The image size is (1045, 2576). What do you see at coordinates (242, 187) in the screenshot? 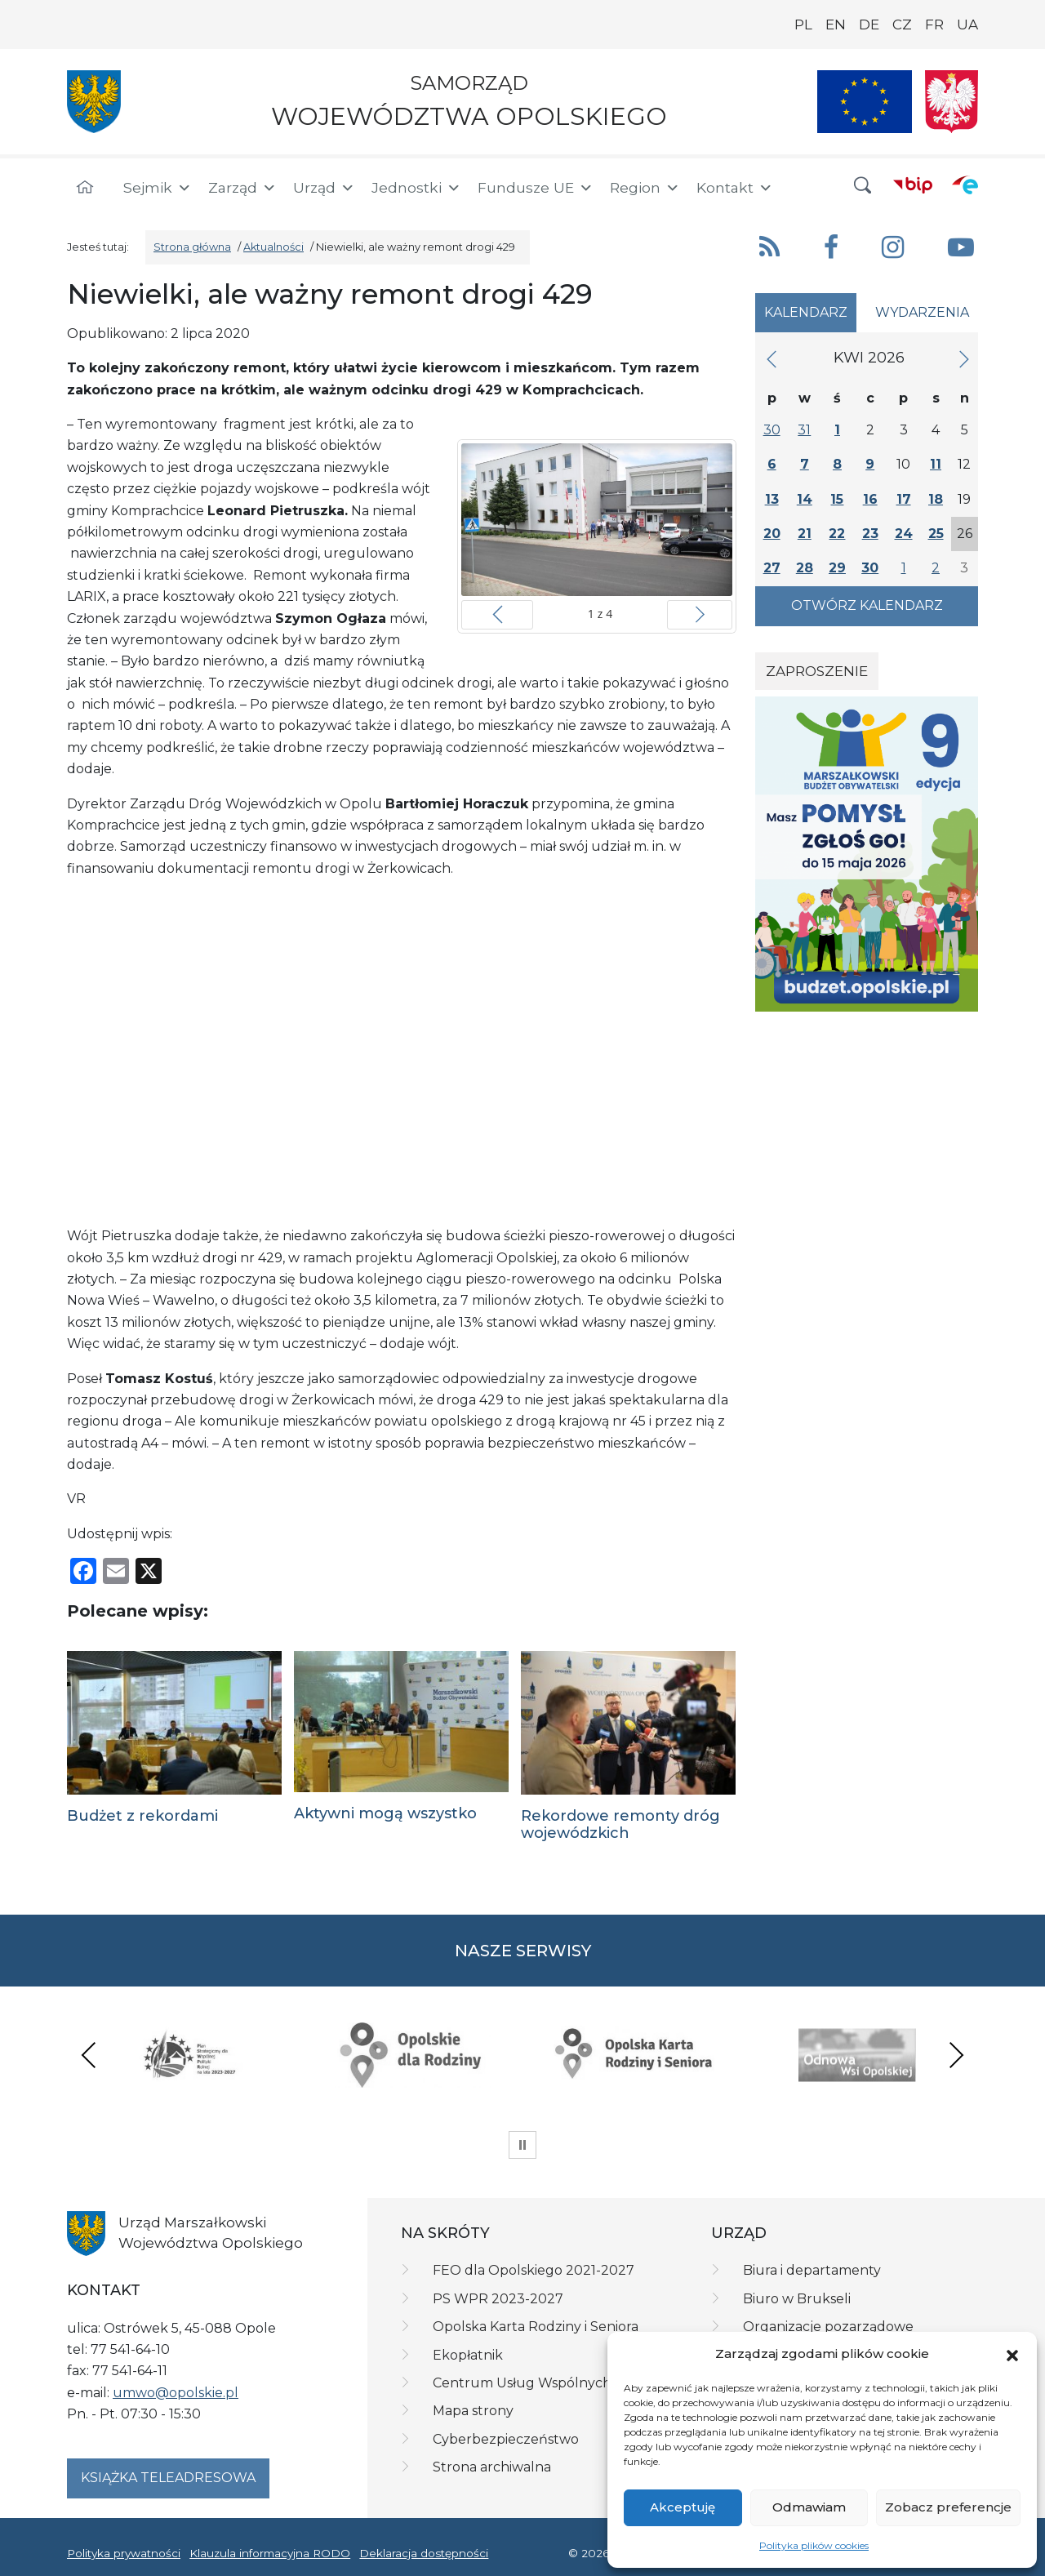
I see `Zarząd` at bounding box center [242, 187].